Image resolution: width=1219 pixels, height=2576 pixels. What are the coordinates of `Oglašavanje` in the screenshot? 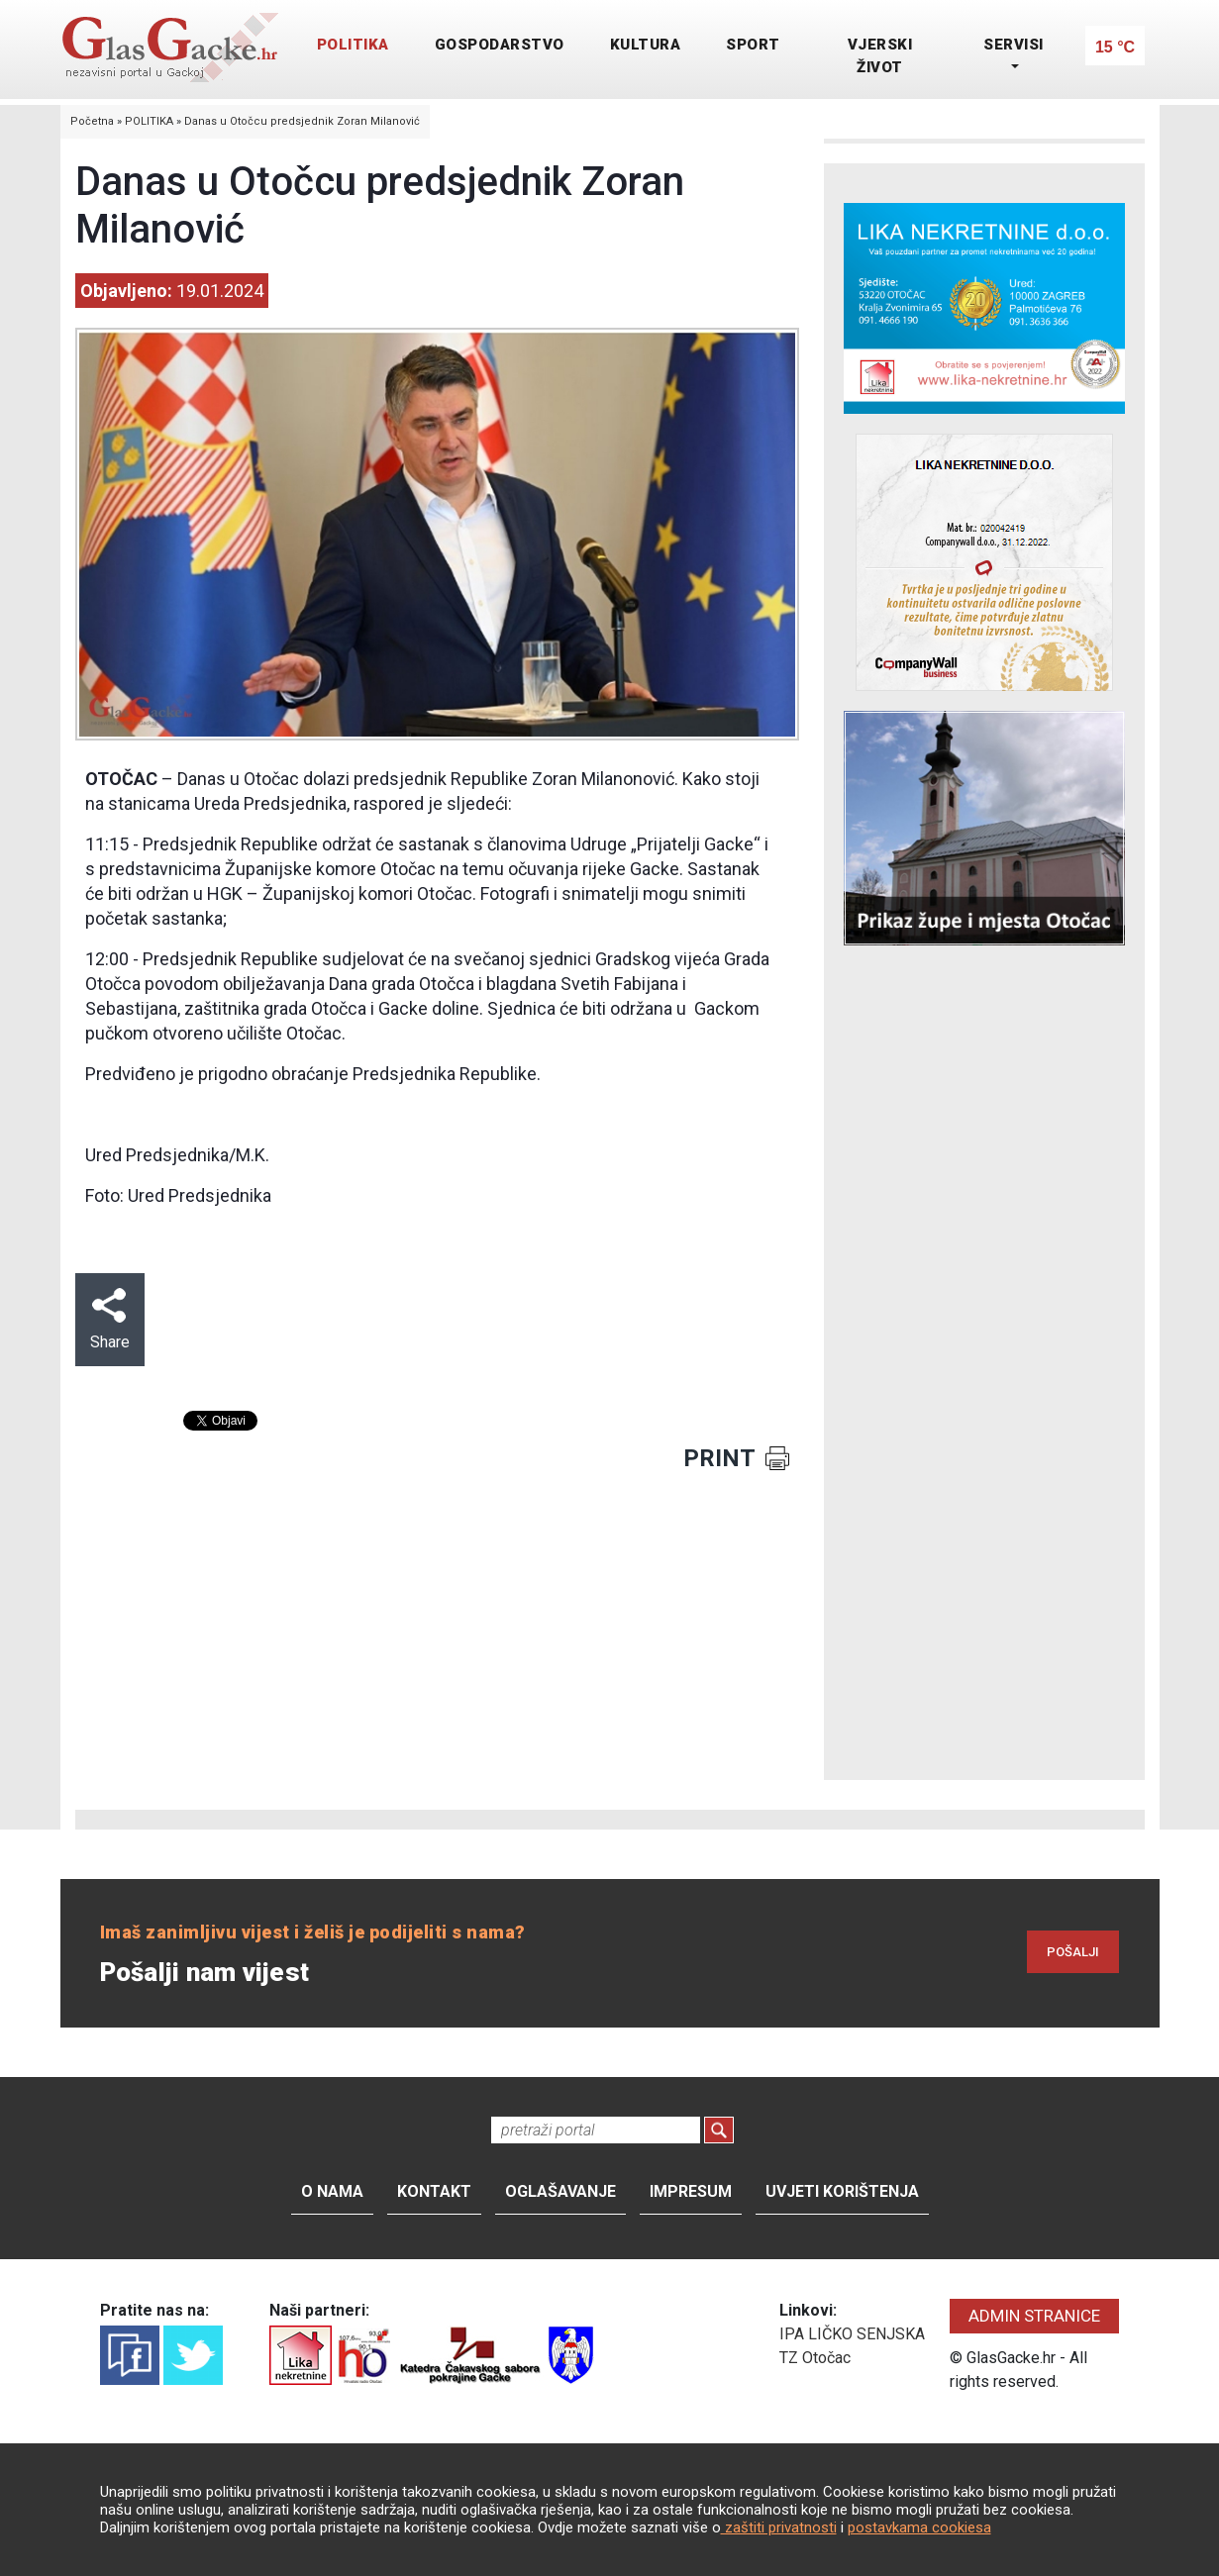 It's located at (560, 2191).